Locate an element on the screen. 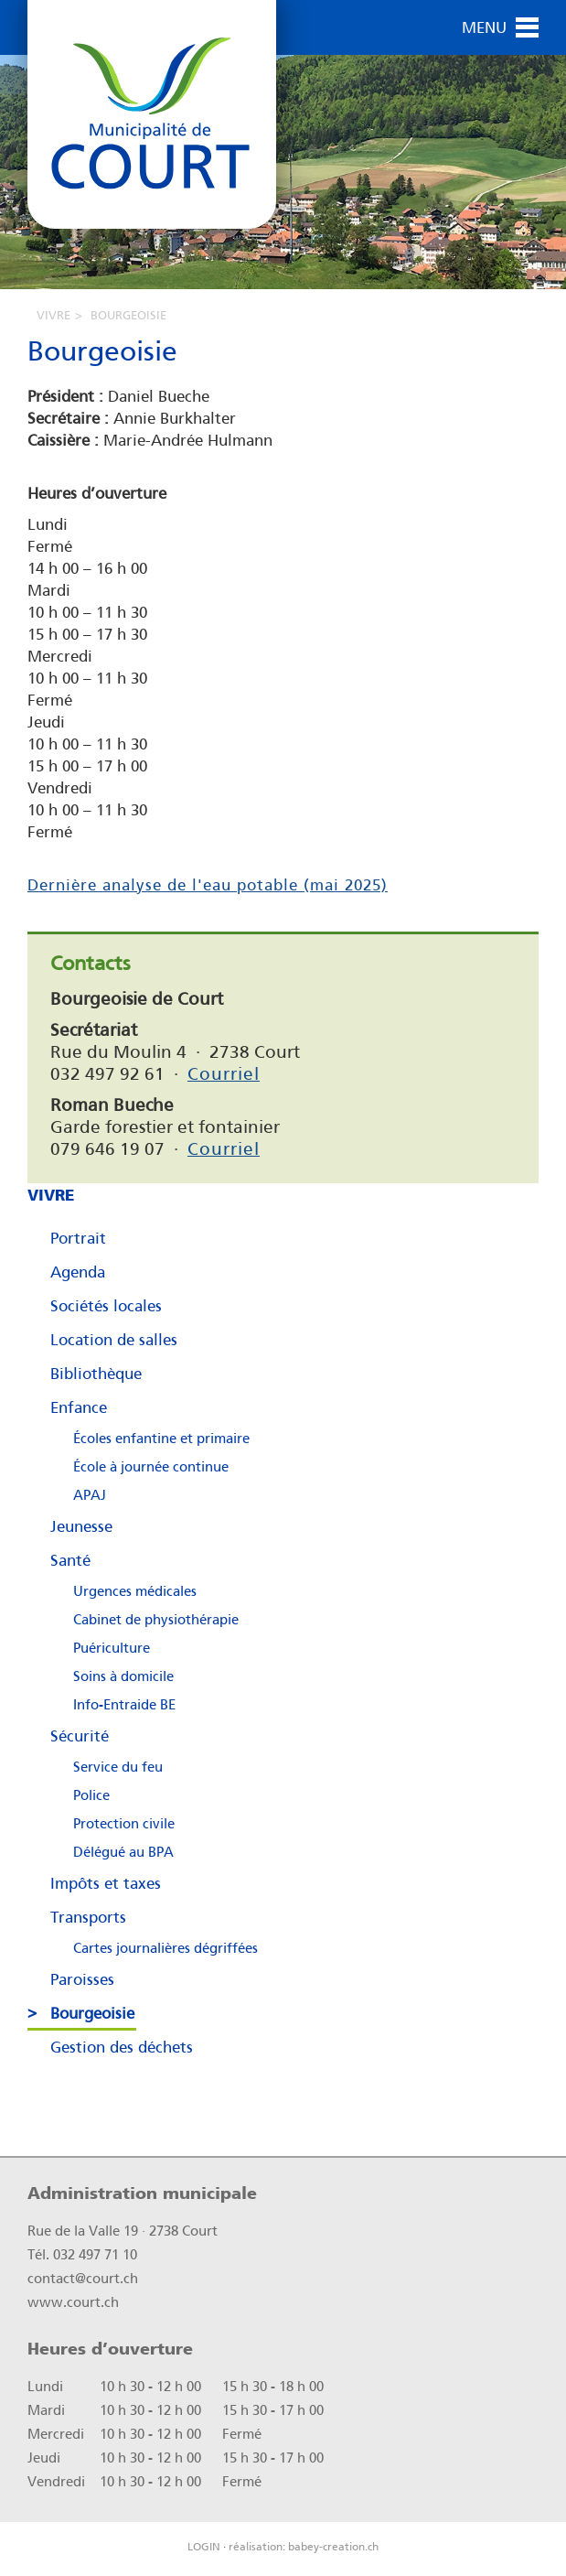 This screenshot has width=566, height=2576. Gestion des déchets is located at coordinates (121, 2047).